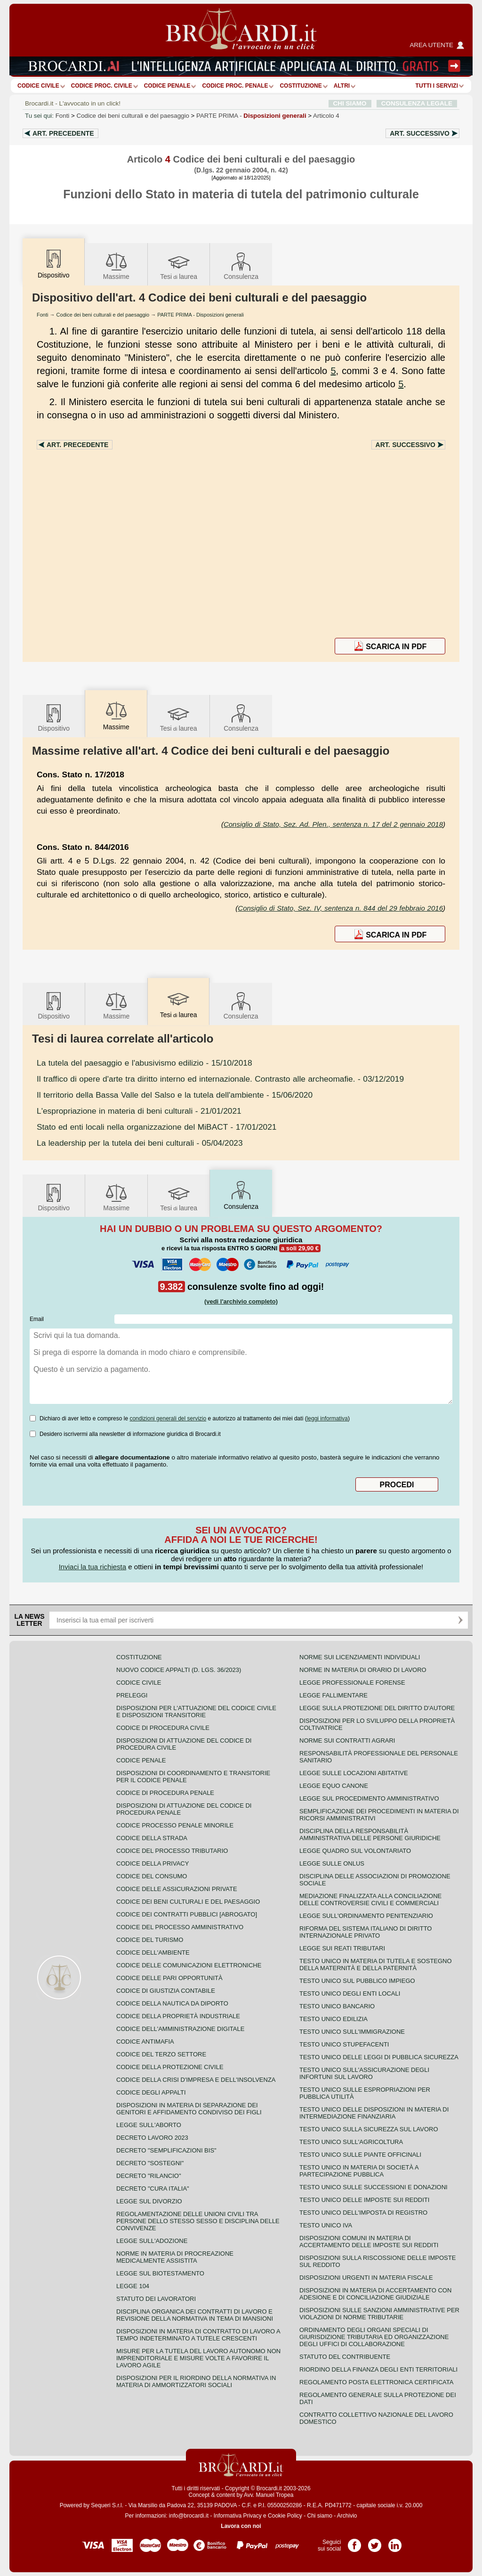 This screenshot has height=2576, width=482. I want to click on Codice delle comunicazioni elettroniche, so click(188, 1965).